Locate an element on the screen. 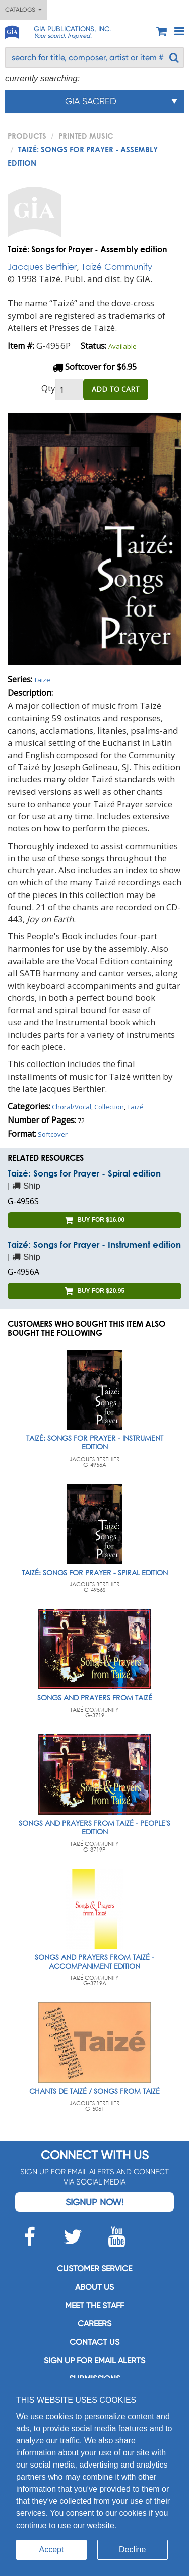 The image size is (189, 2576). Decline is located at coordinates (132, 2549).